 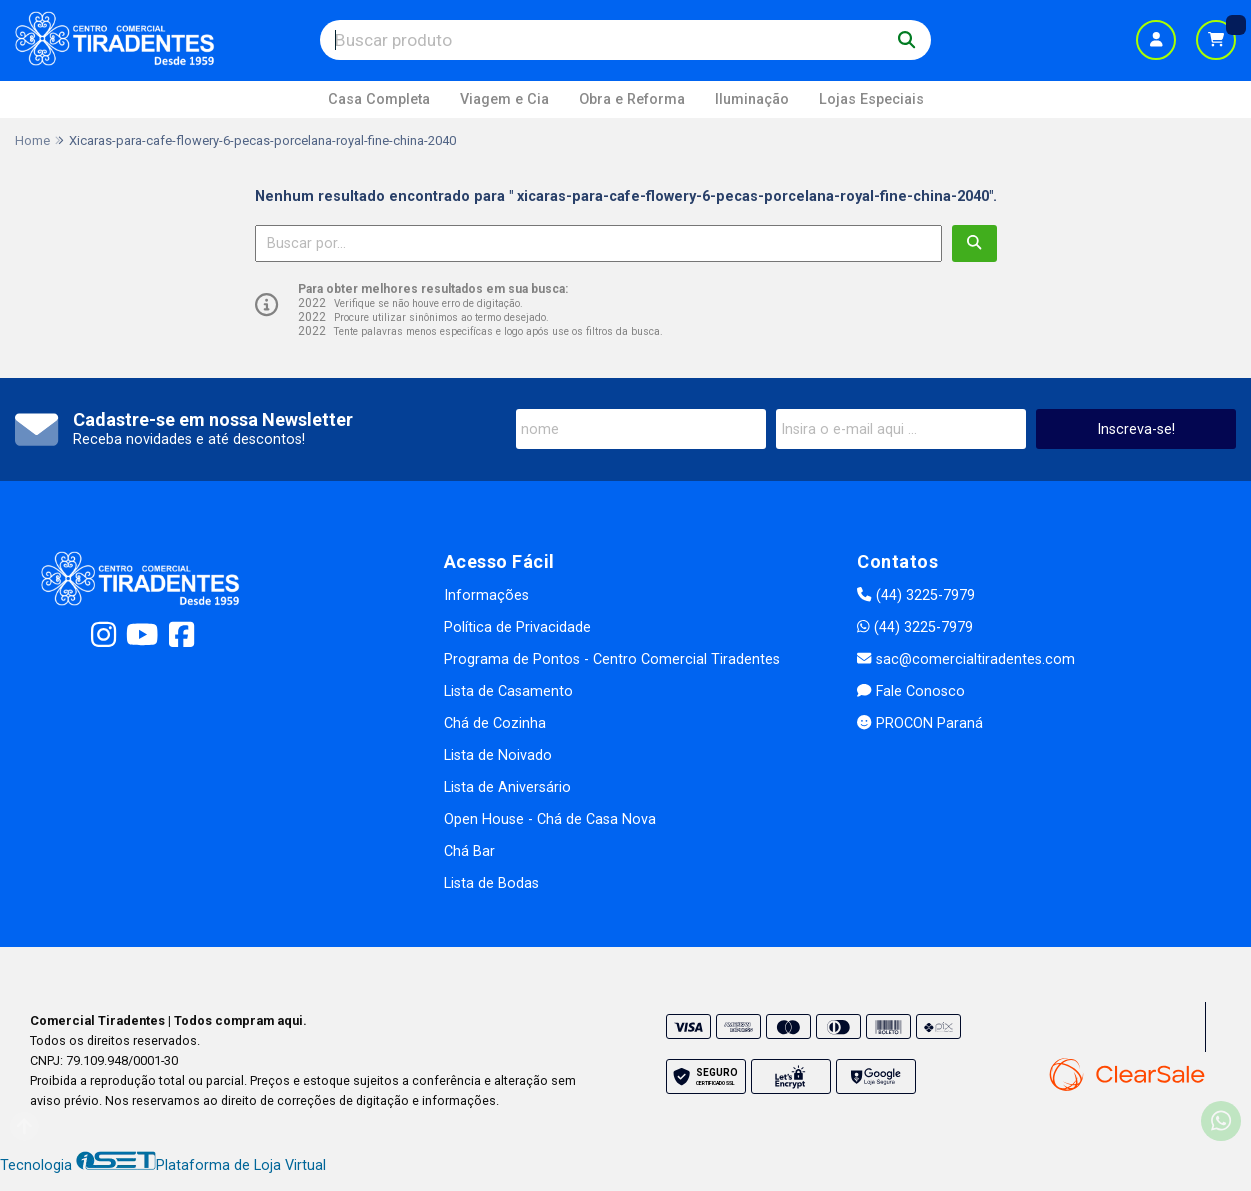 I want to click on Chá Bar, so click(x=469, y=851).